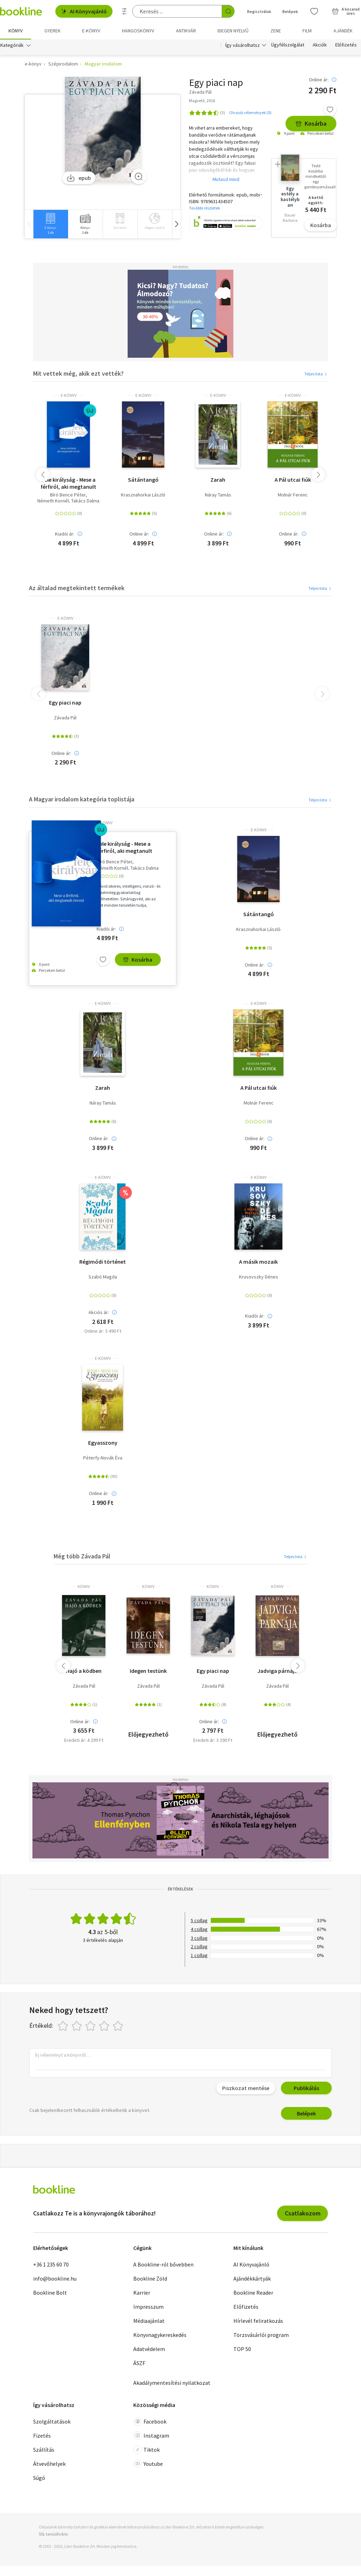 The image size is (361, 2576). Describe the element at coordinates (84, 1670) in the screenshot. I see `Hajó a ködben` at that location.